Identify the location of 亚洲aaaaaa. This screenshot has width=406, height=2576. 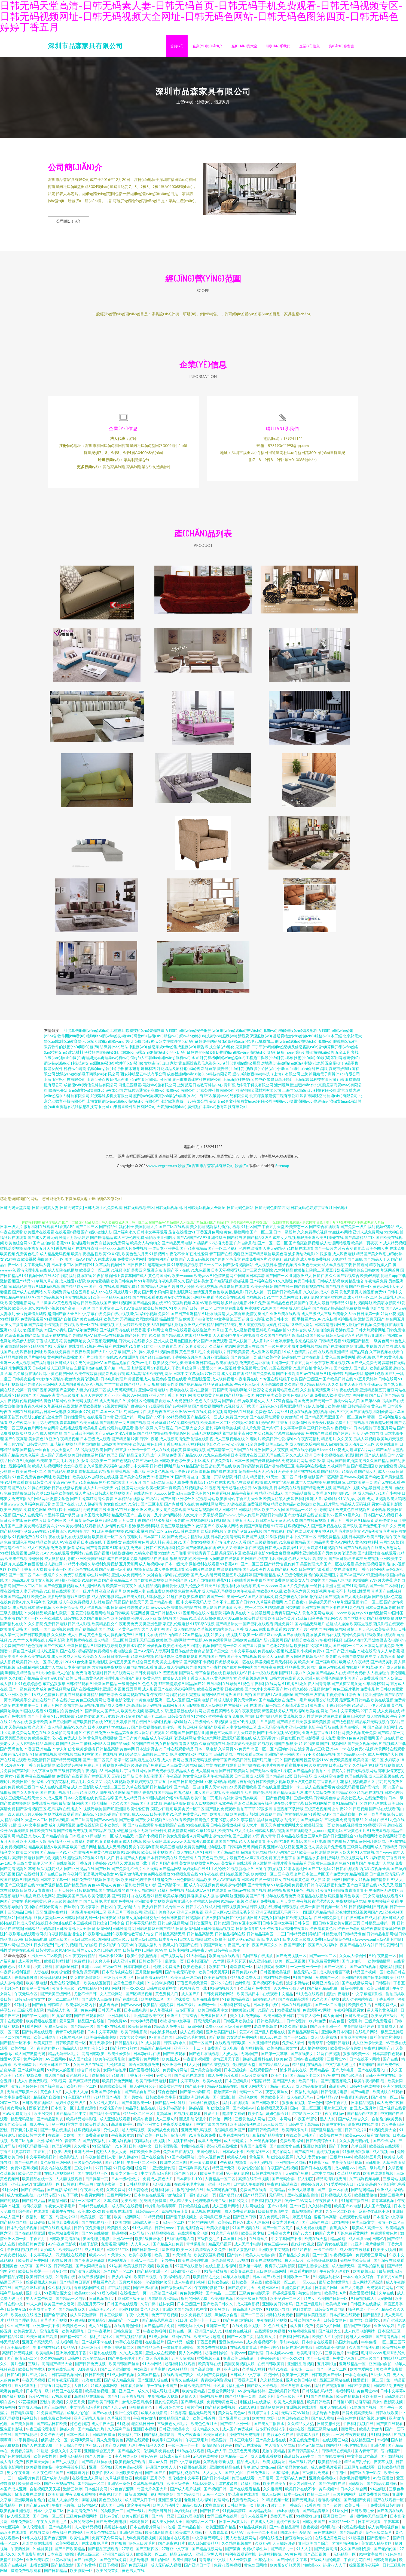
(90, 1969).